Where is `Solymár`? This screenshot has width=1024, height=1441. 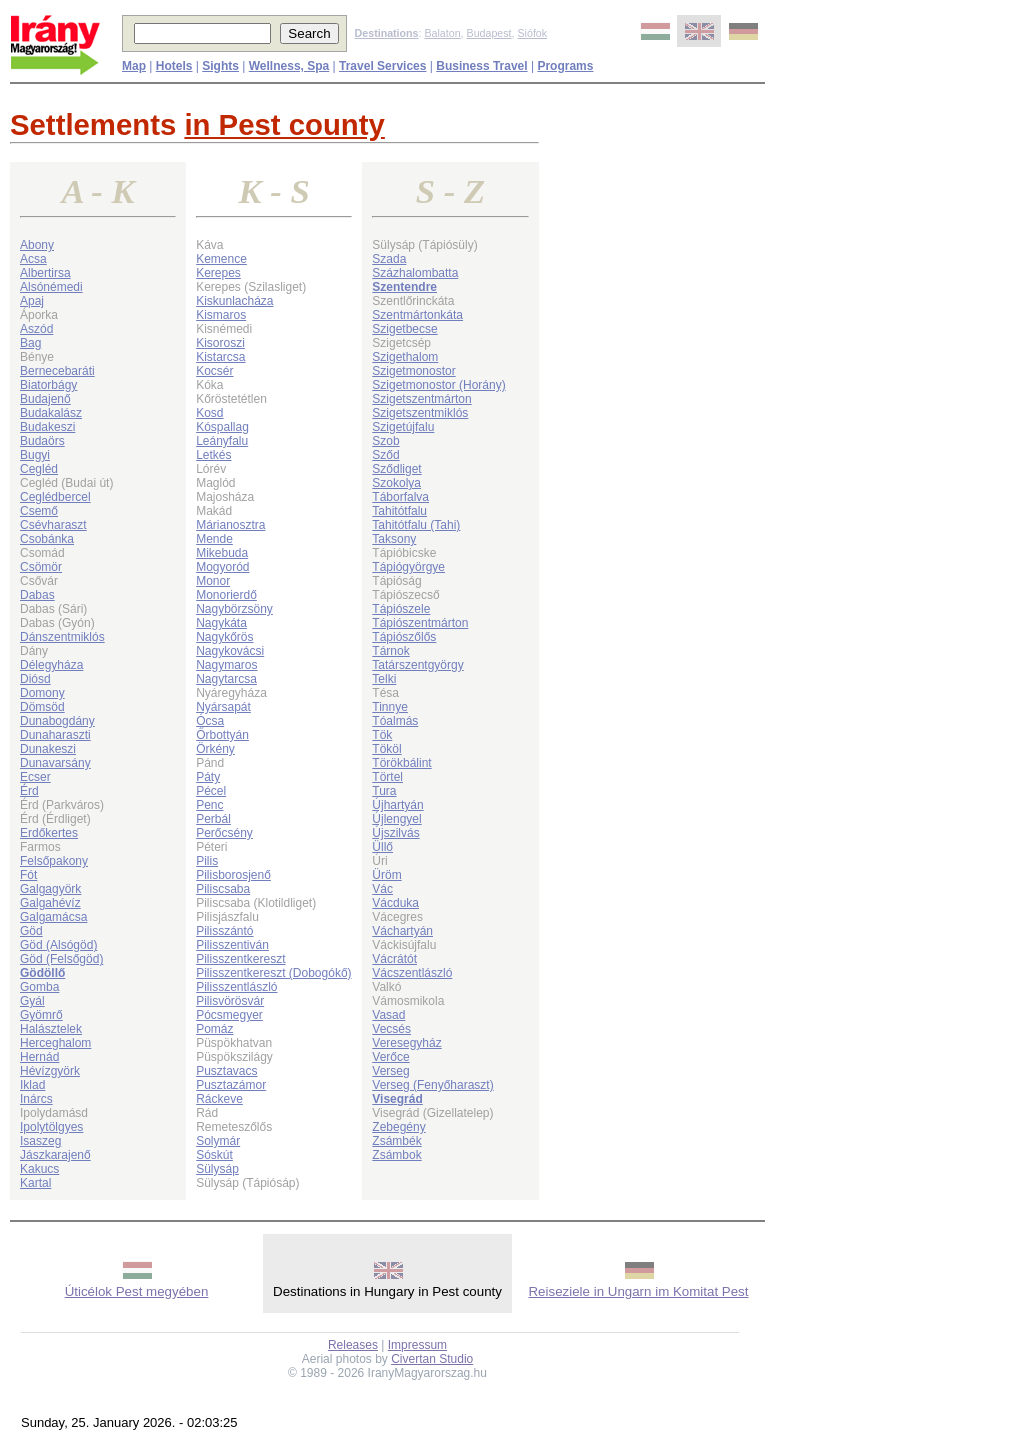
Solymár is located at coordinates (218, 1141).